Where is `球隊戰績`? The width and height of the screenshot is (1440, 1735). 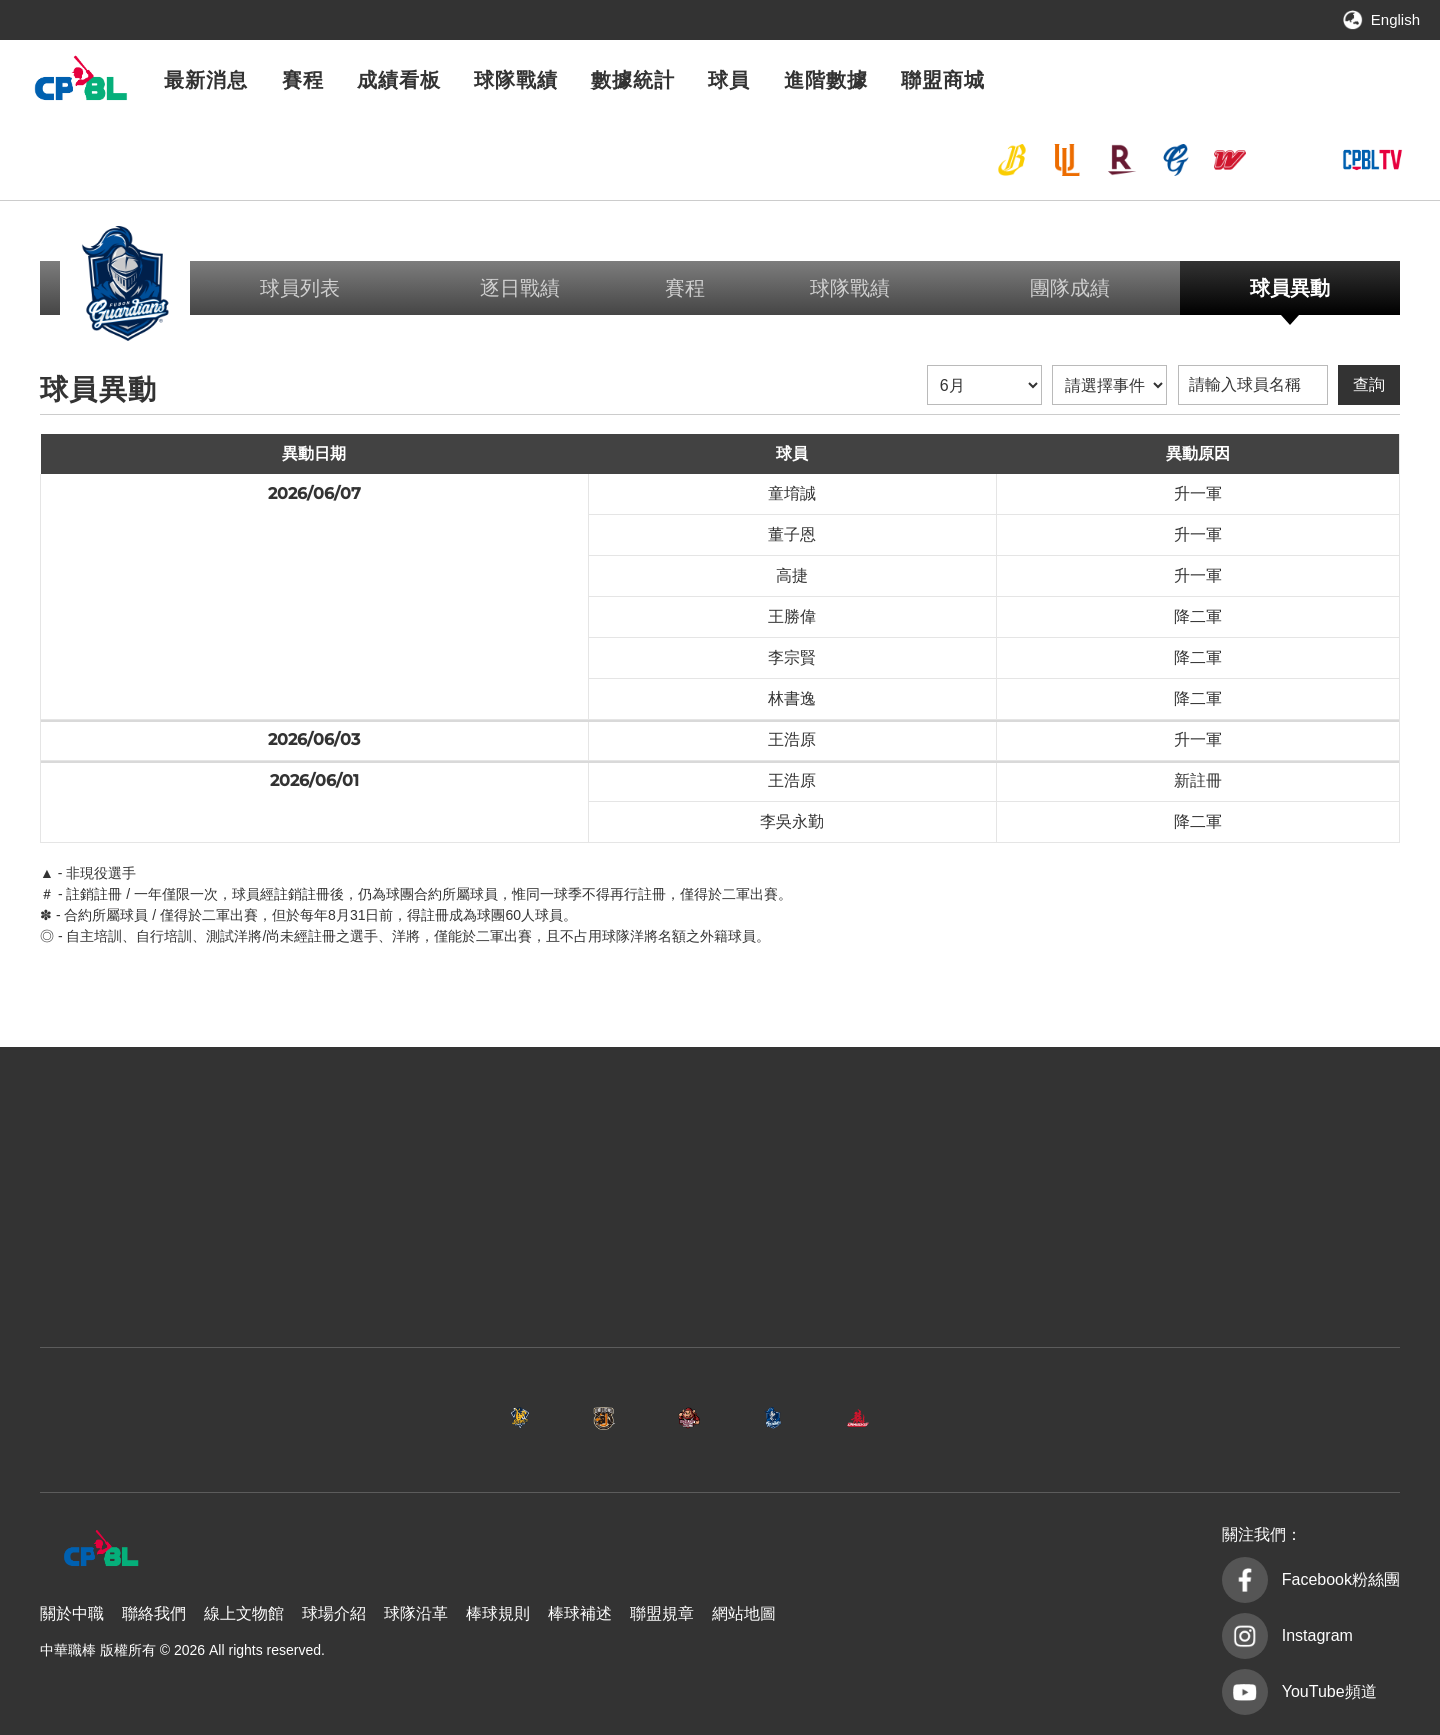 球隊戰績 is located at coordinates (516, 80).